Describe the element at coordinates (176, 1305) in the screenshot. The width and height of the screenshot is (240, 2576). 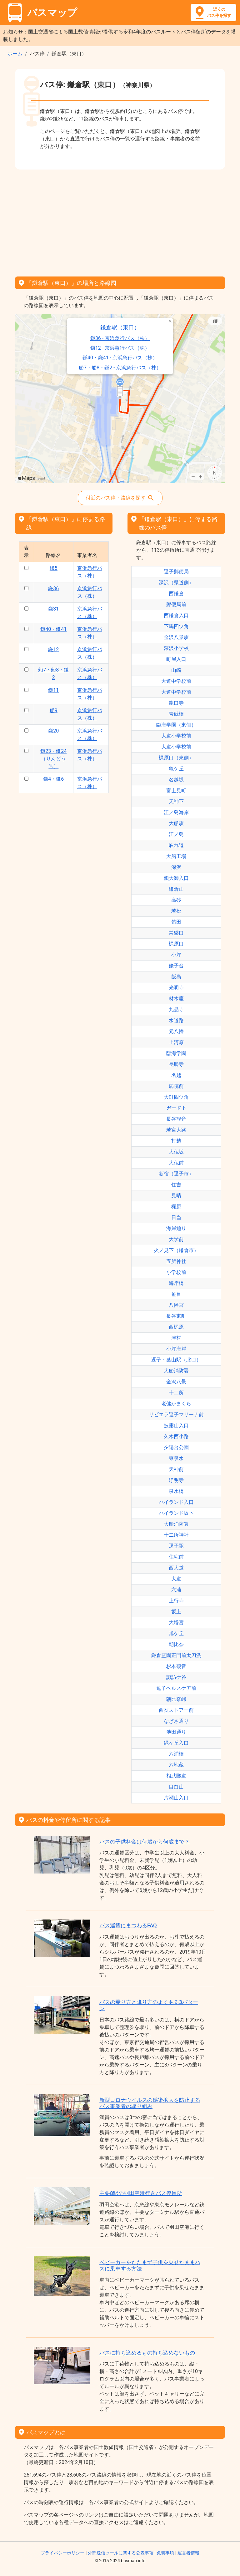
I see `八幡宮` at that location.